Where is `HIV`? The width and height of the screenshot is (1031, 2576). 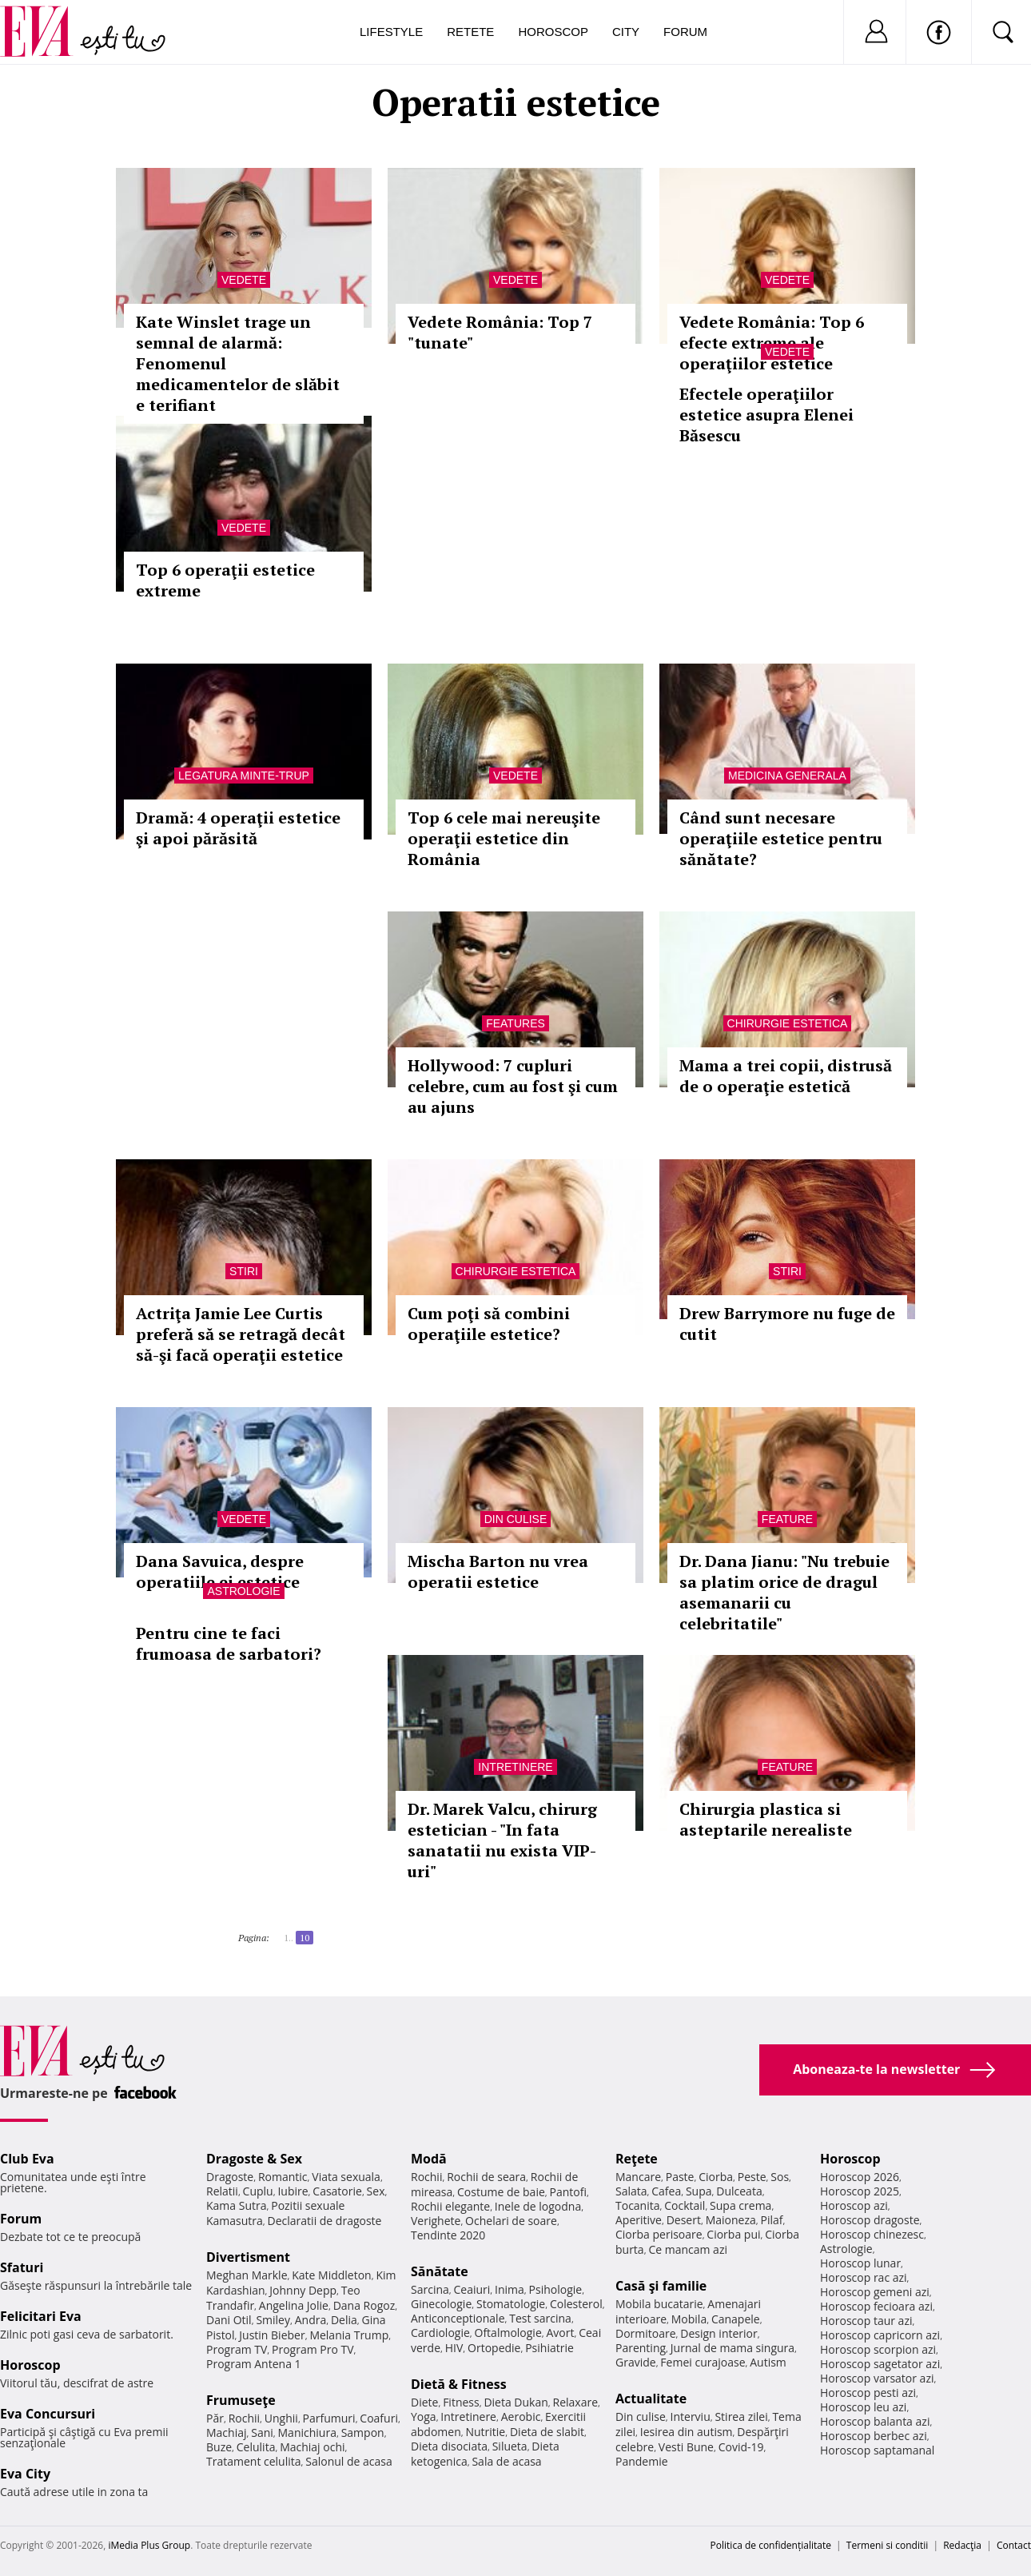 HIV is located at coordinates (454, 2347).